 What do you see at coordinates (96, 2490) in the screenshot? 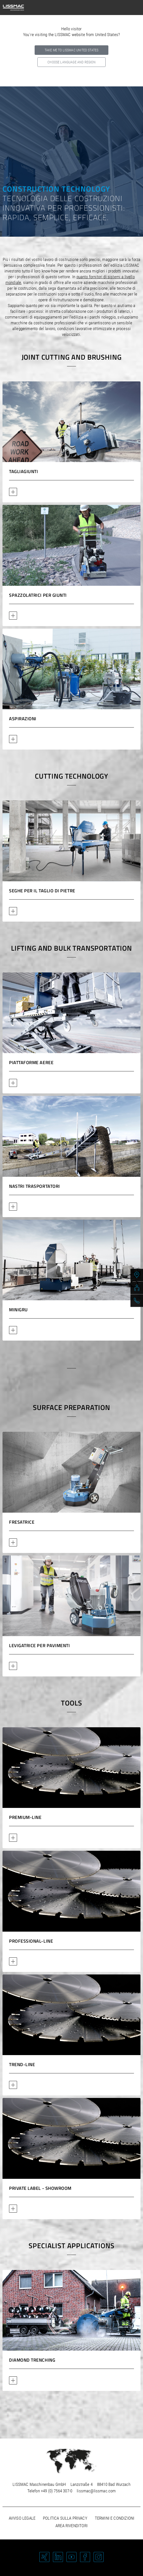
I see `lissmac@lissmac.com` at bounding box center [96, 2490].